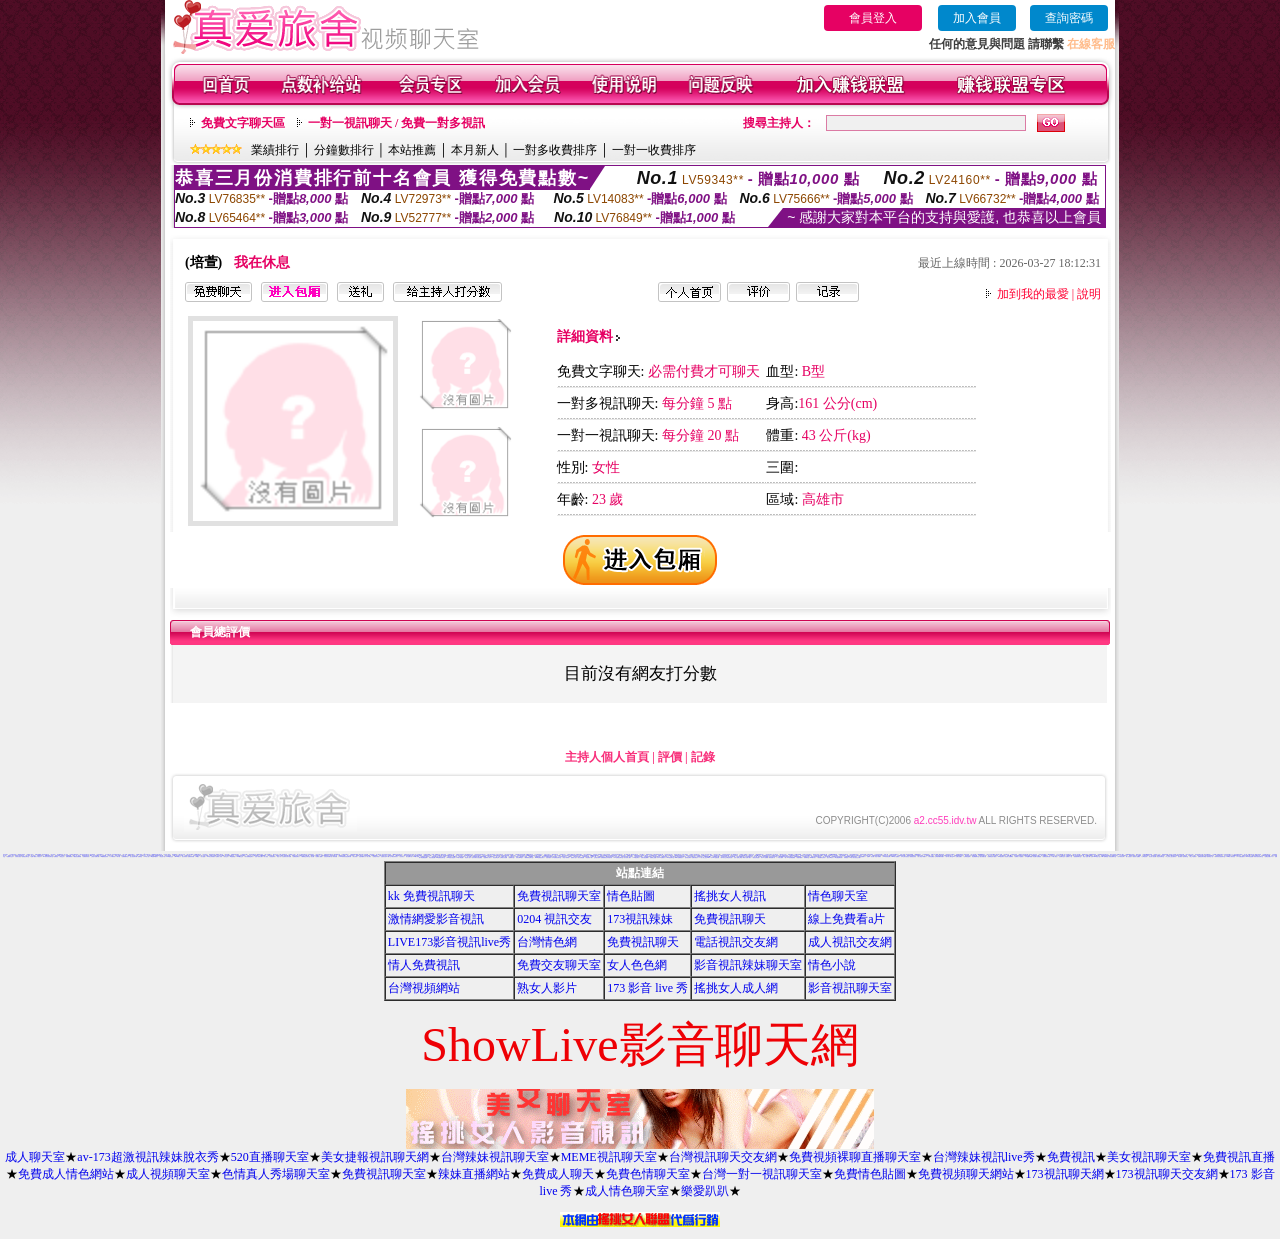 The height and width of the screenshot is (1239, 1280). What do you see at coordinates (455, 856) in the screenshot?
I see `ut聊天室` at bounding box center [455, 856].